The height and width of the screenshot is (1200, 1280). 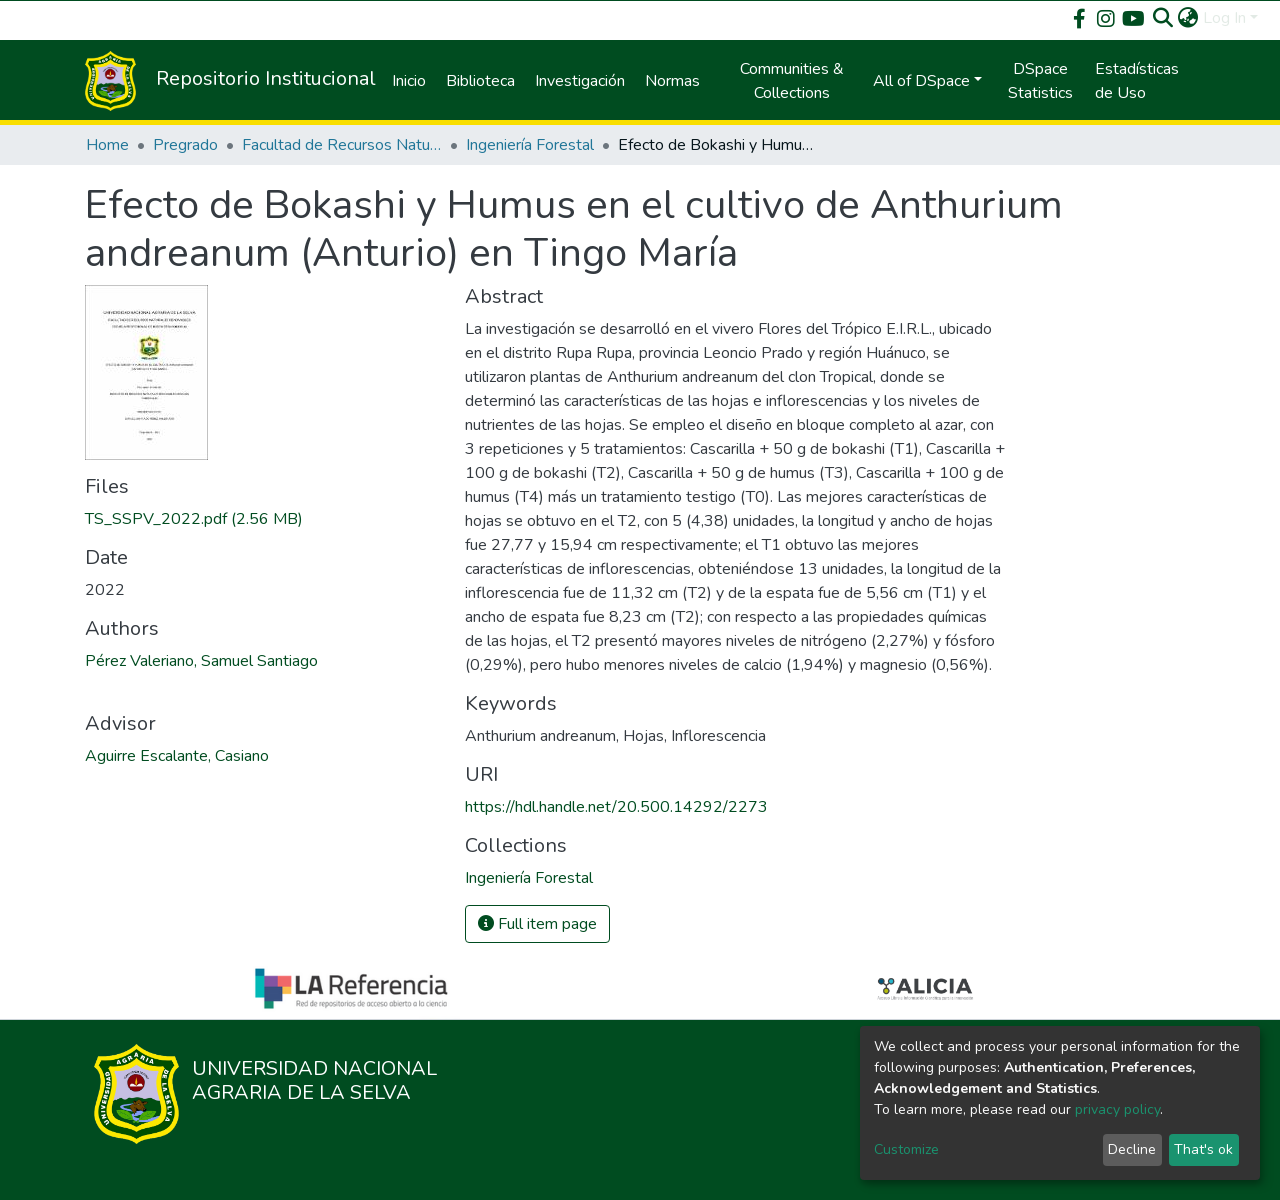 What do you see at coordinates (1132, 1149) in the screenshot?
I see `Decline` at bounding box center [1132, 1149].